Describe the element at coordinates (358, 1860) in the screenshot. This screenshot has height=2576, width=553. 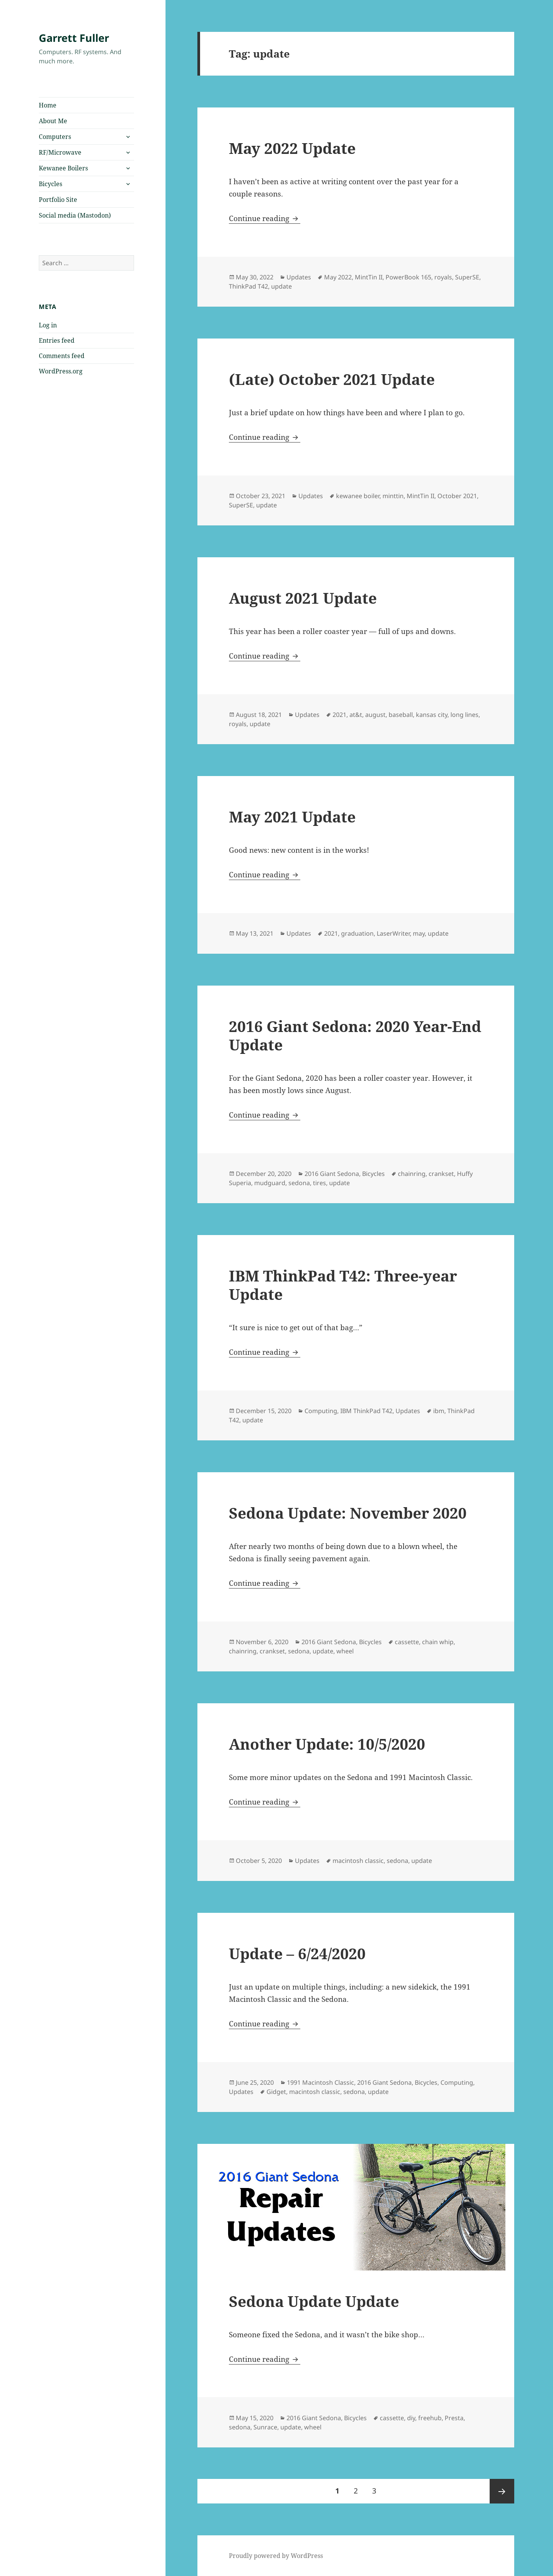
I see `macintosh classic` at that location.